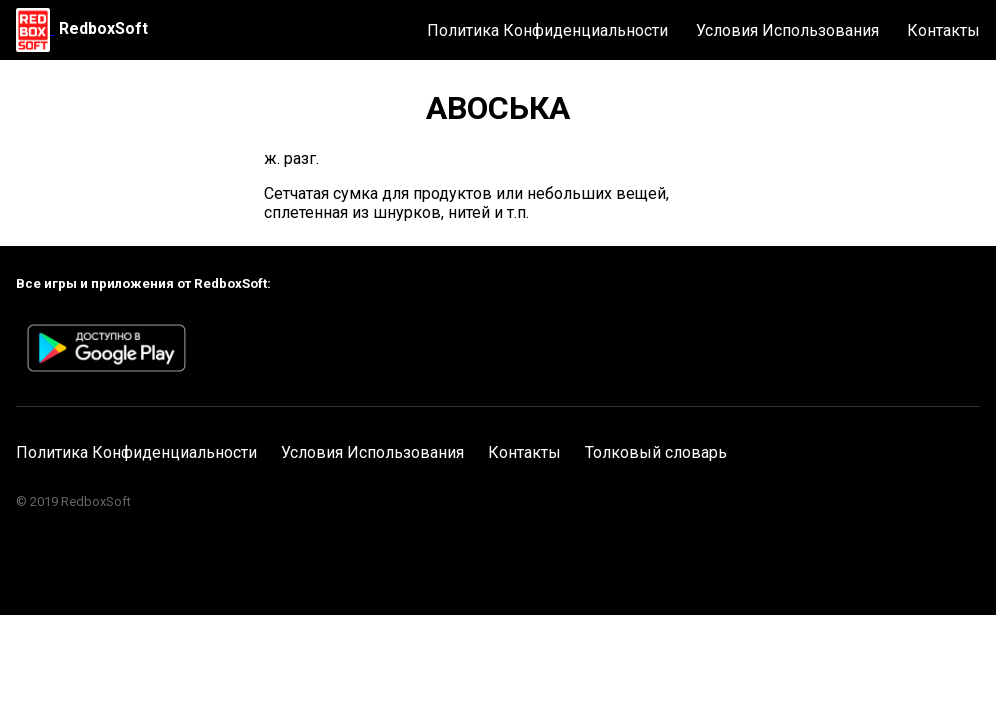 Image resolution: width=996 pixels, height=720 pixels. What do you see at coordinates (943, 30) in the screenshot?
I see `Контакты` at bounding box center [943, 30].